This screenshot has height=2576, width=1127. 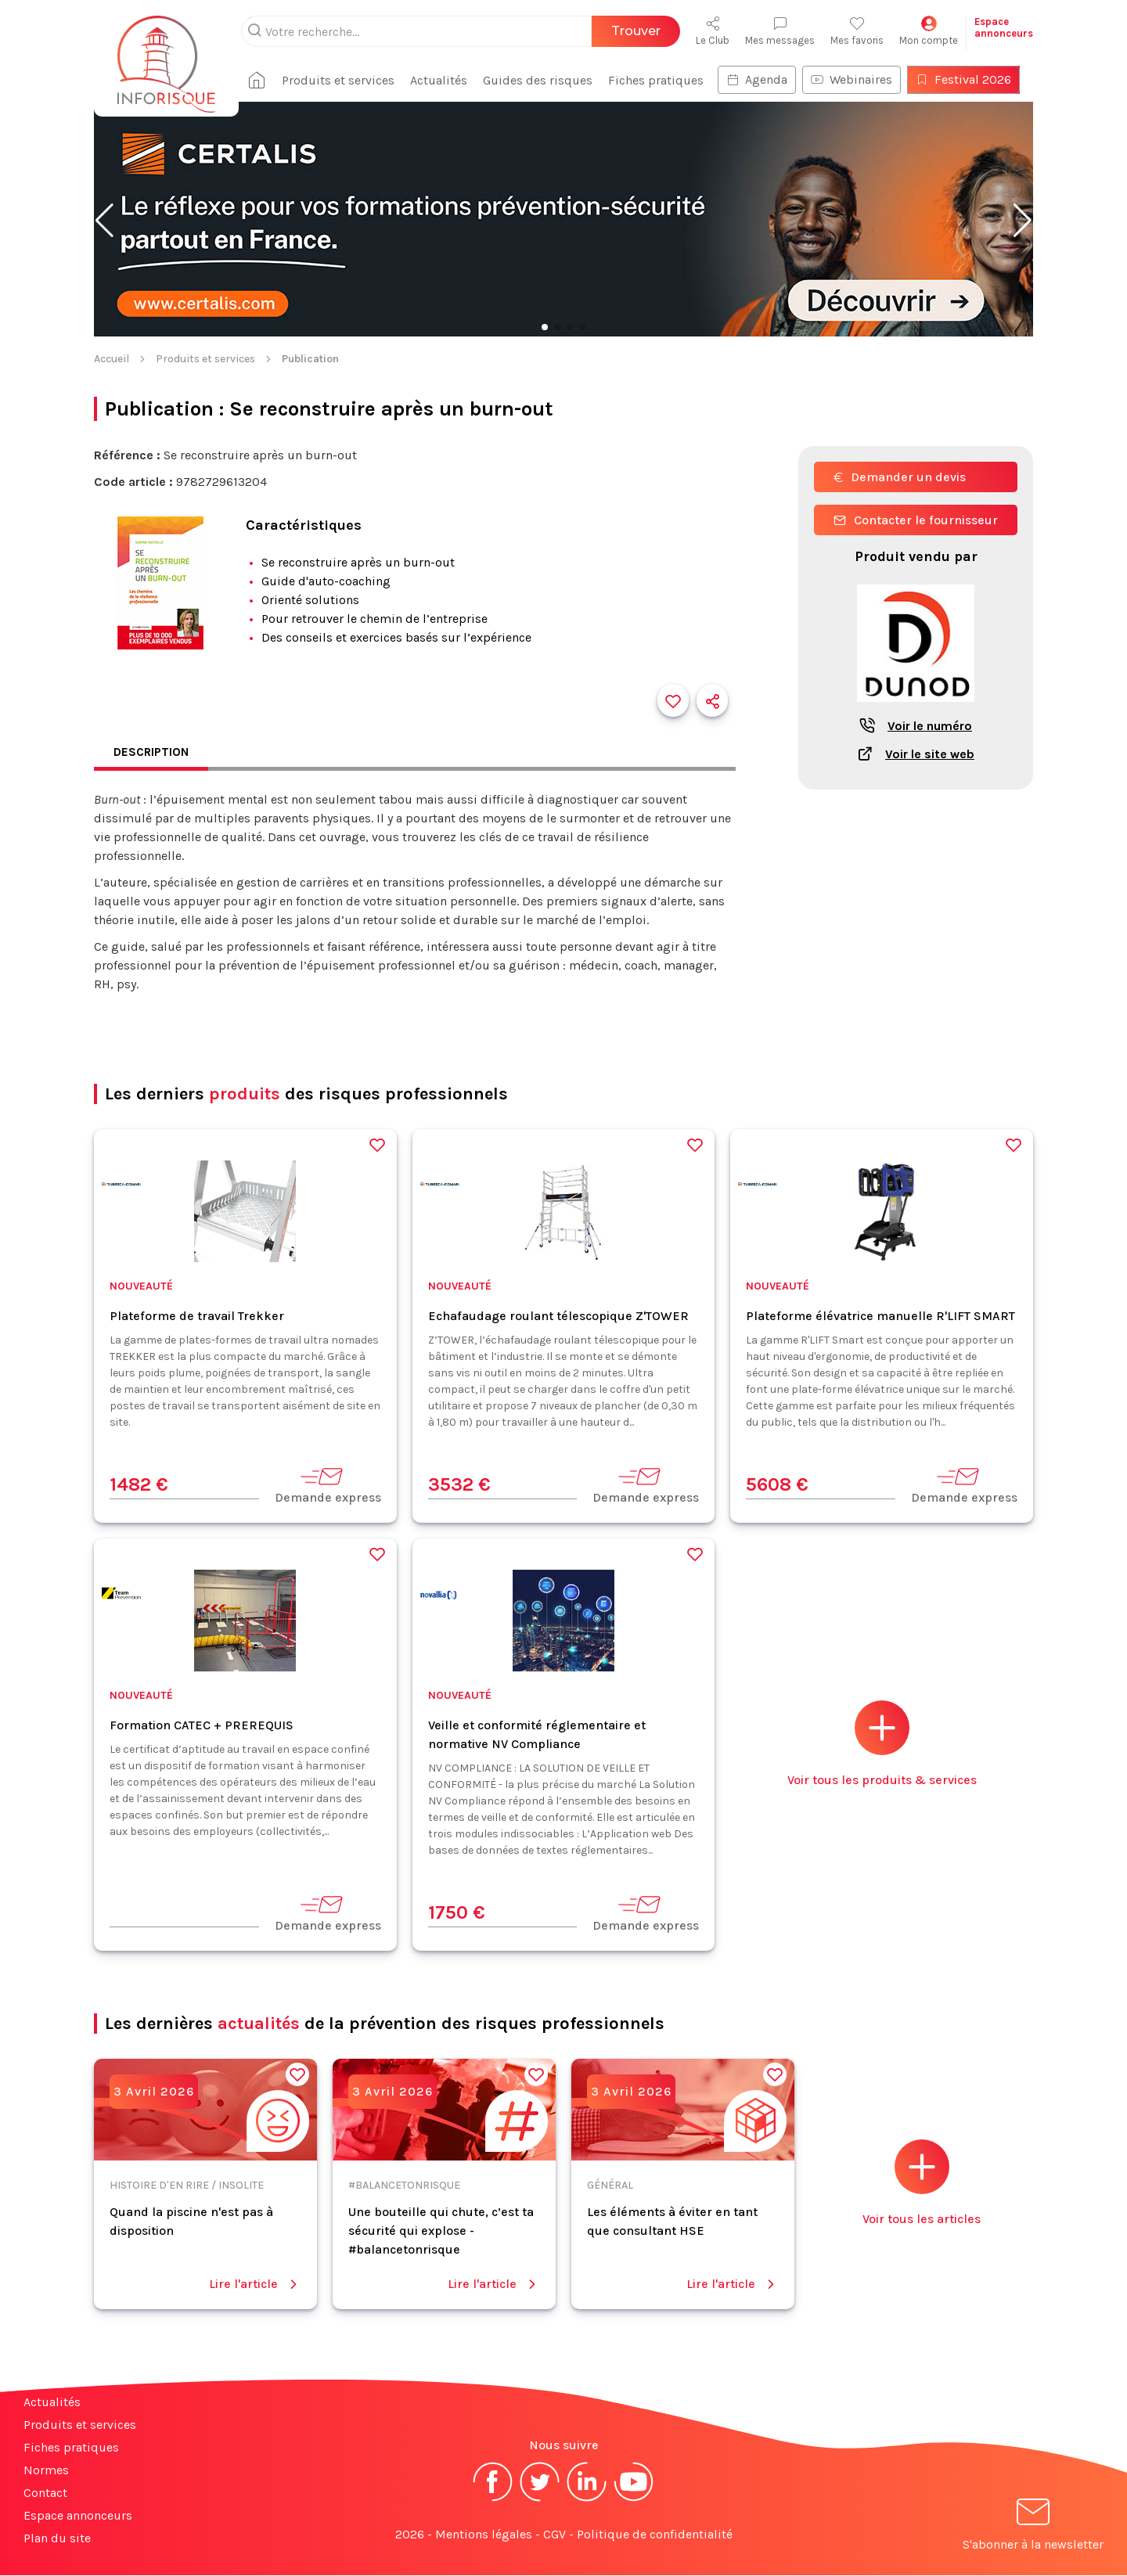 I want to click on Actualités, so click(x=444, y=80).